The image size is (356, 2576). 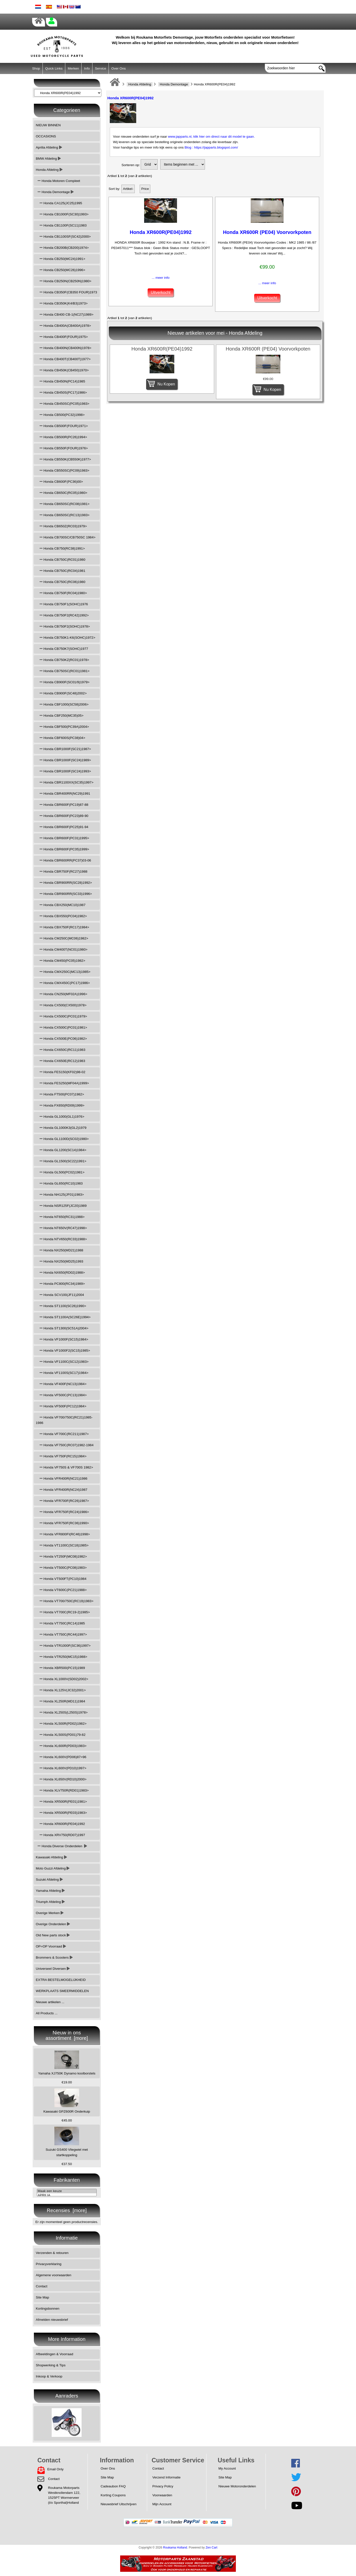 I want to click on Honda CBR1000F(SC24)1993>, so click(x=63, y=771).